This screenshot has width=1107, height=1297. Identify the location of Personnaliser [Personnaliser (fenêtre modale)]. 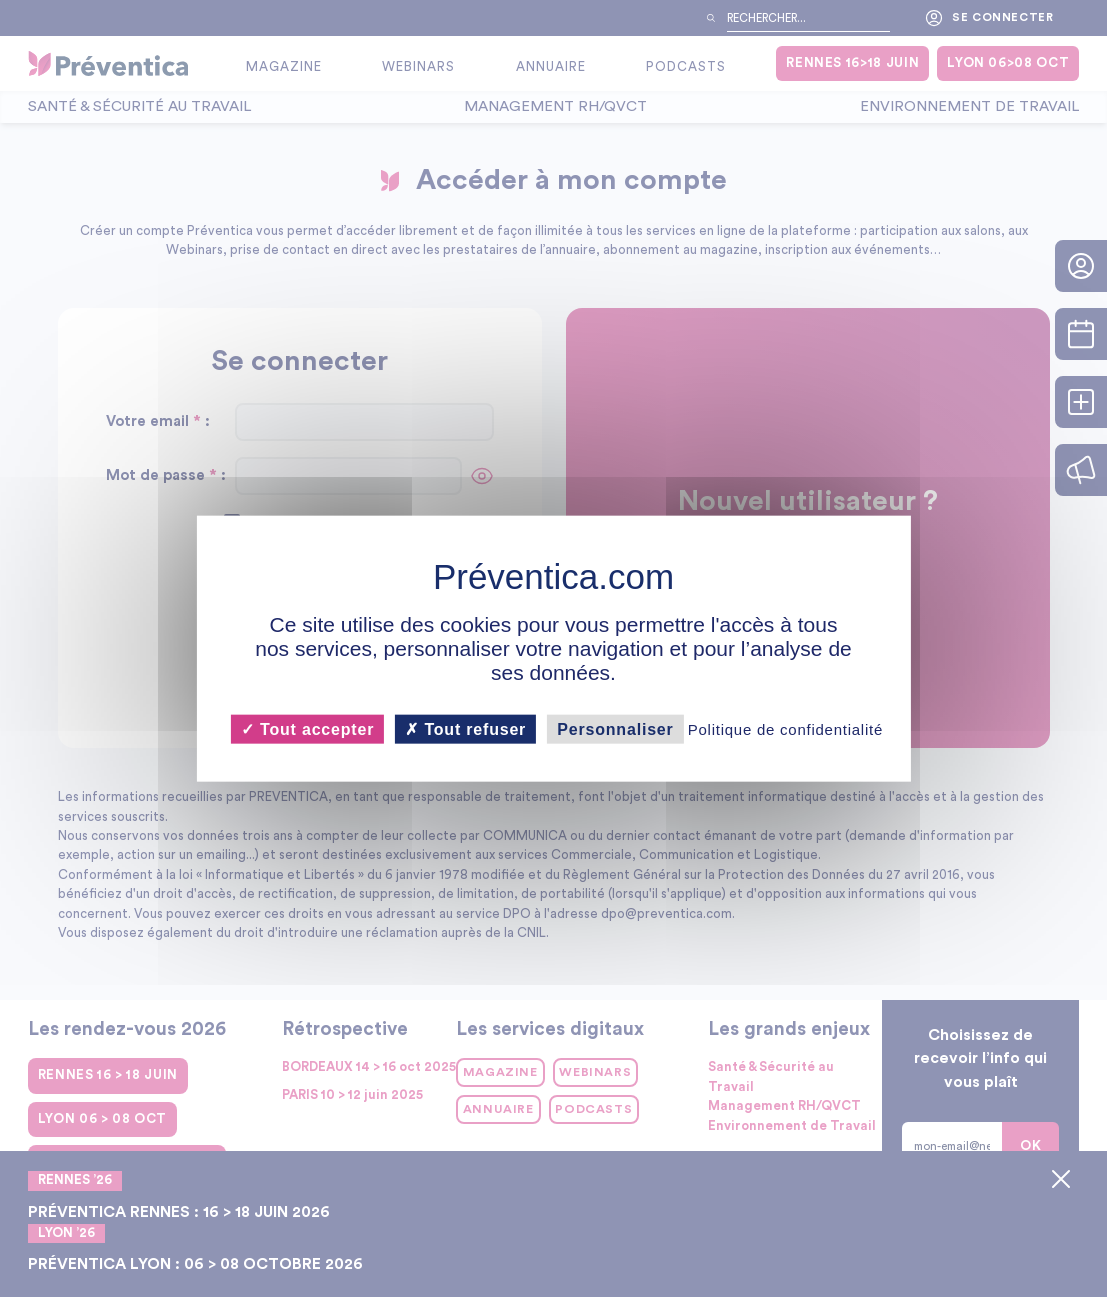
(615, 729).